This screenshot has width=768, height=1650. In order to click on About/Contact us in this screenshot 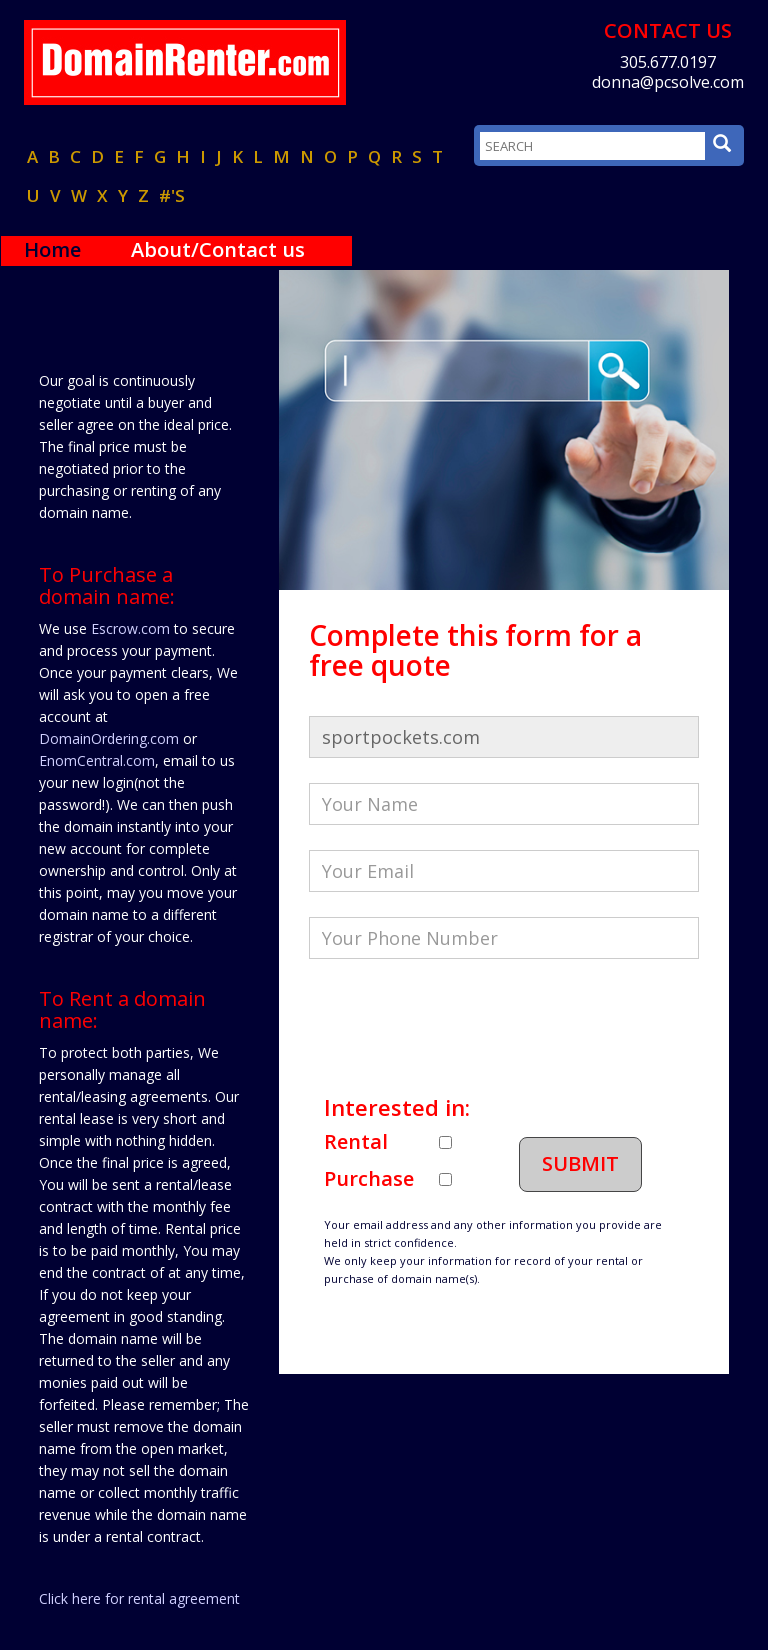, I will do `click(218, 249)`.